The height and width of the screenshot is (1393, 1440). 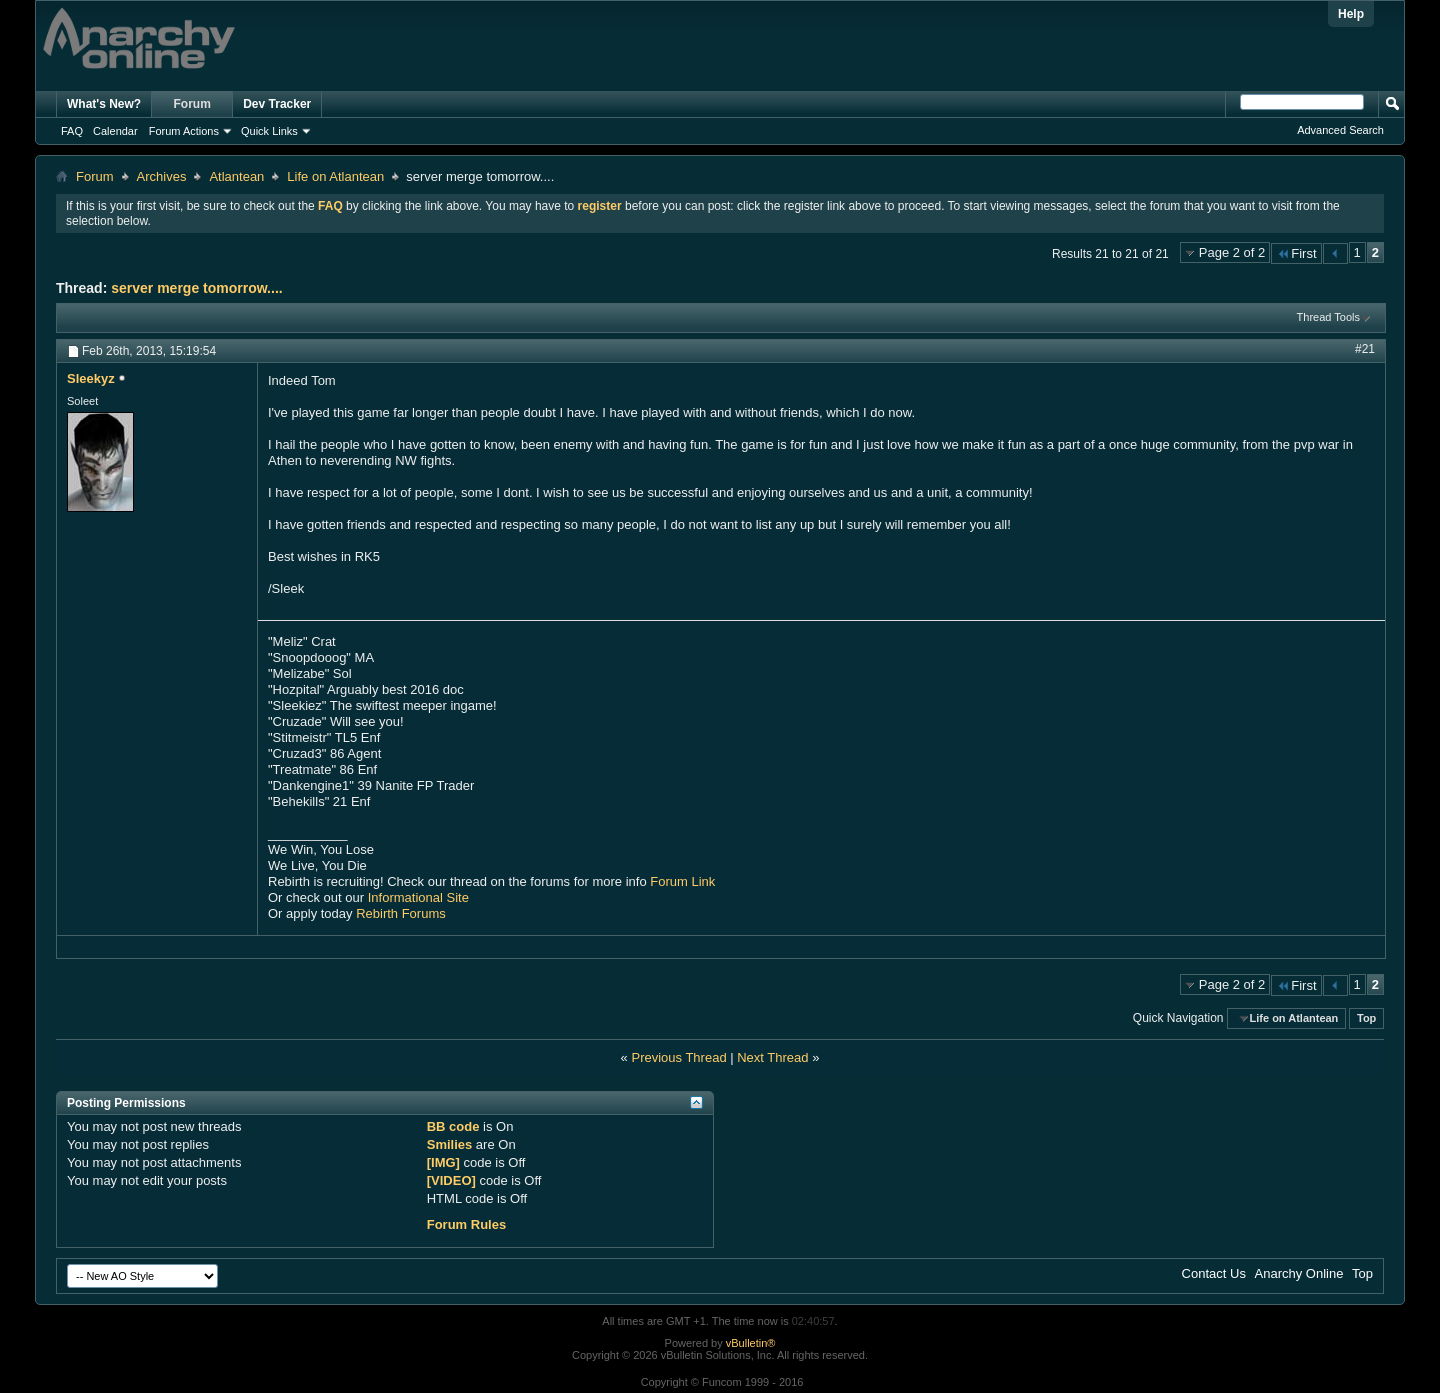 I want to click on Informational Site, so click(x=418, y=897).